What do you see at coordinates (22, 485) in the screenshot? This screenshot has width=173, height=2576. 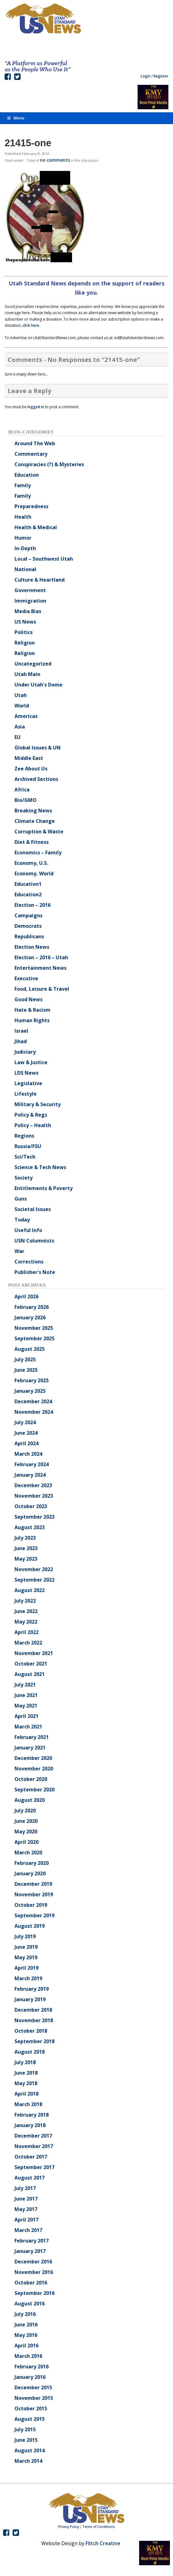 I see `Family` at bounding box center [22, 485].